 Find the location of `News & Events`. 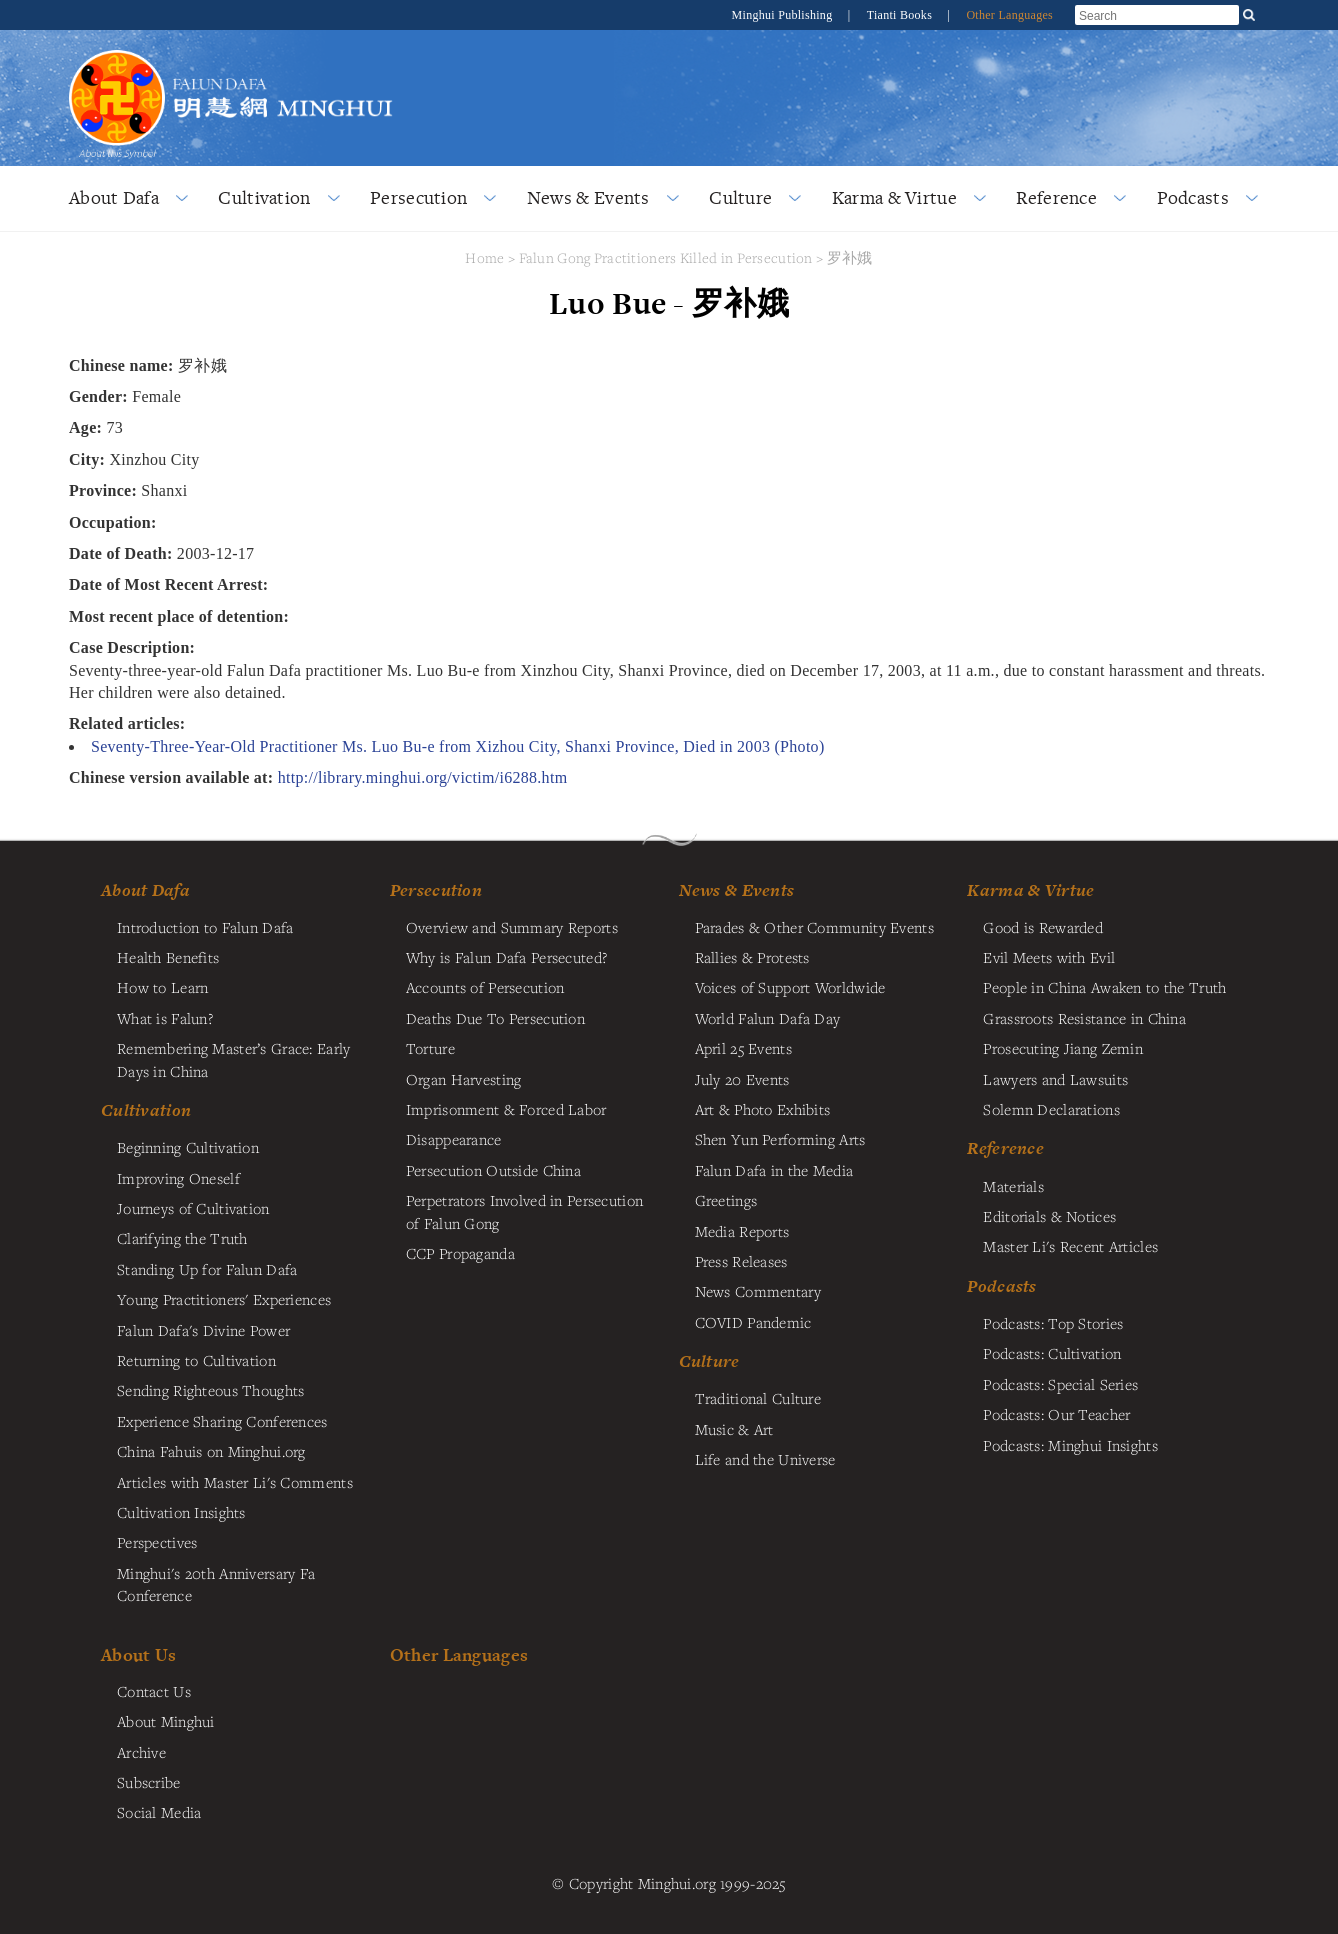

News & Events is located at coordinates (588, 197).